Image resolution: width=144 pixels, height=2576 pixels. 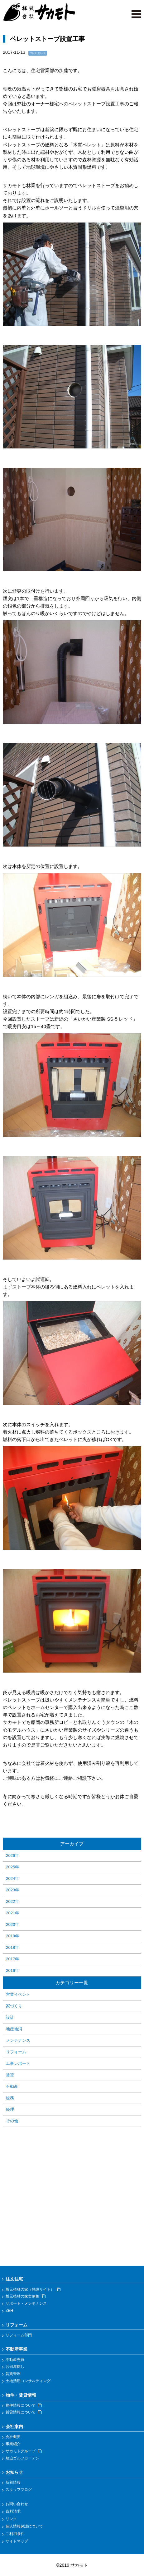 What do you see at coordinates (19, 2335) in the screenshot?
I see `リフォーム部門` at bounding box center [19, 2335].